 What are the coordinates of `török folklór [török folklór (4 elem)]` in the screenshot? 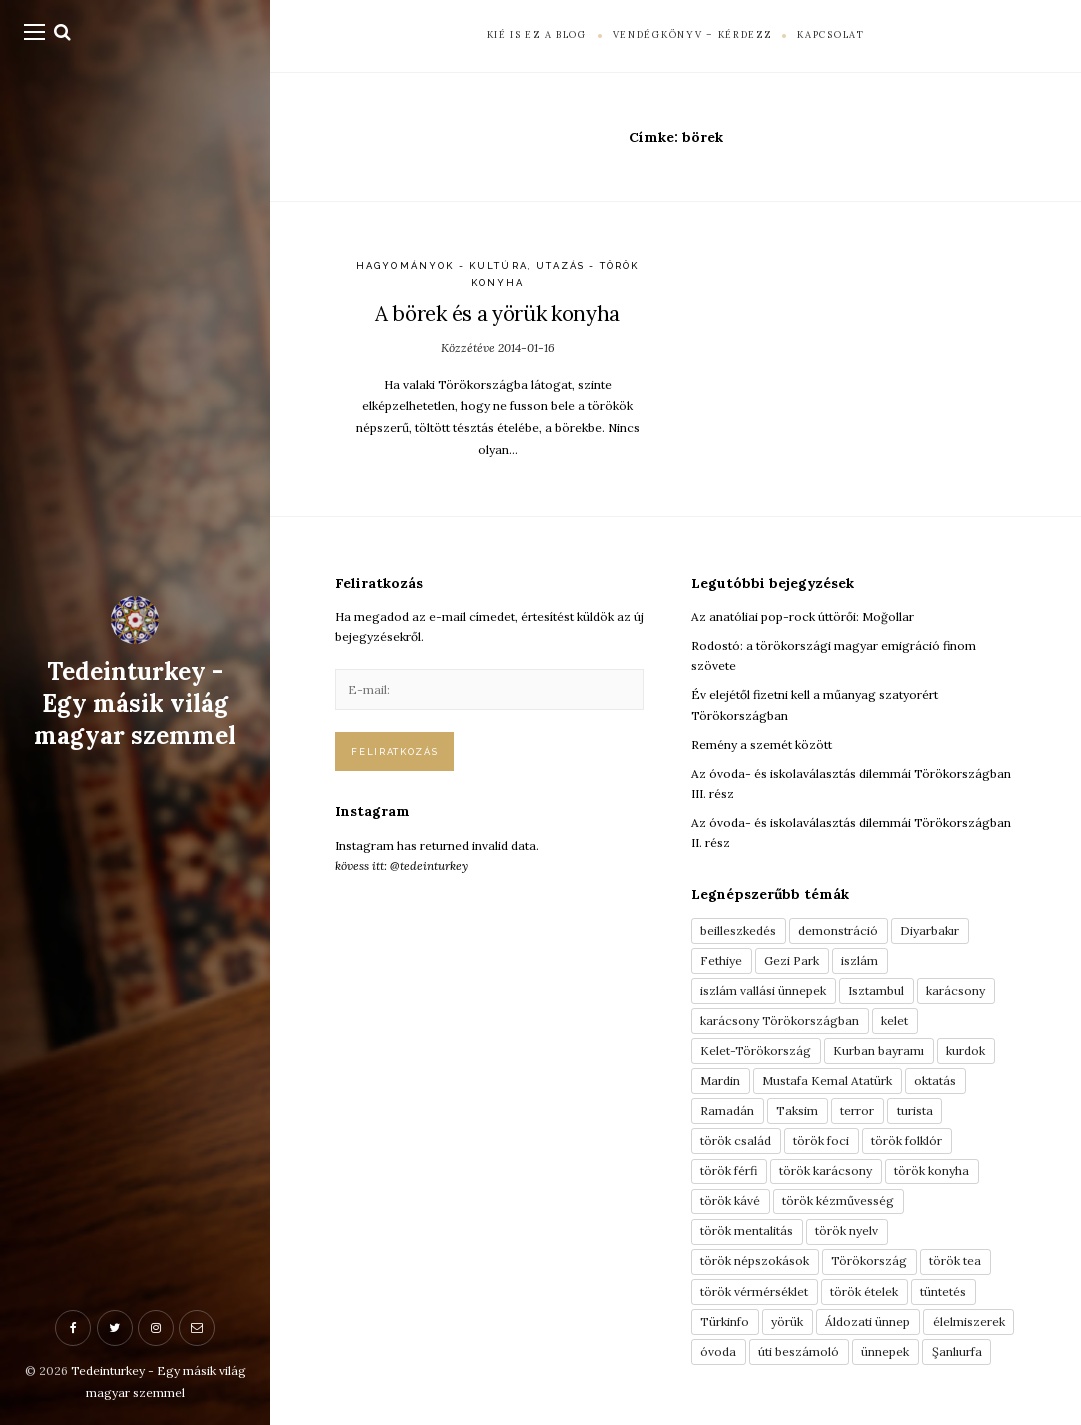 It's located at (906, 1140).